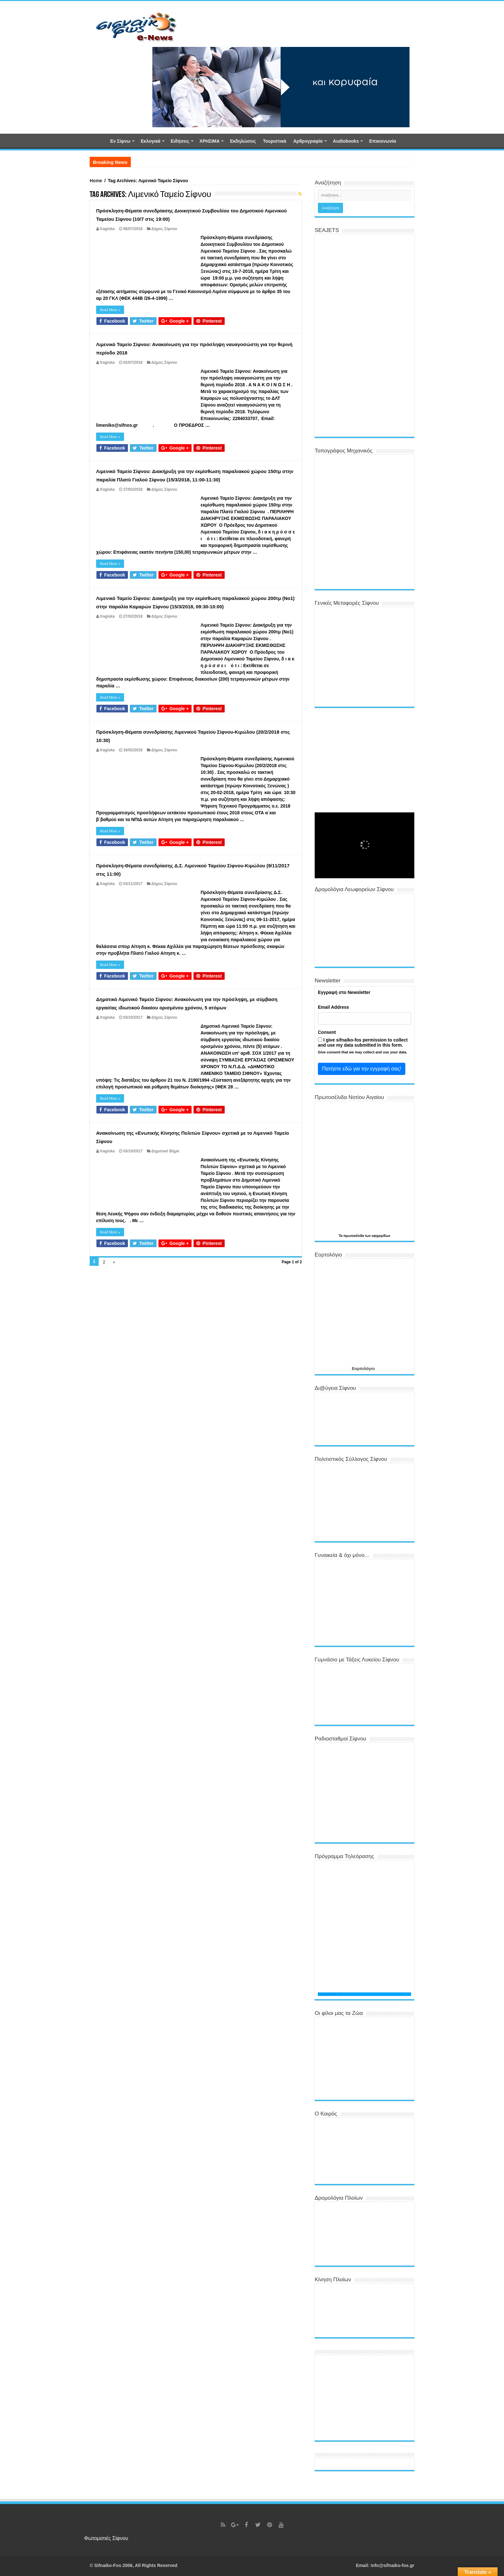  What do you see at coordinates (381, 1236) in the screenshot?
I see `εφημερίδων` at bounding box center [381, 1236].